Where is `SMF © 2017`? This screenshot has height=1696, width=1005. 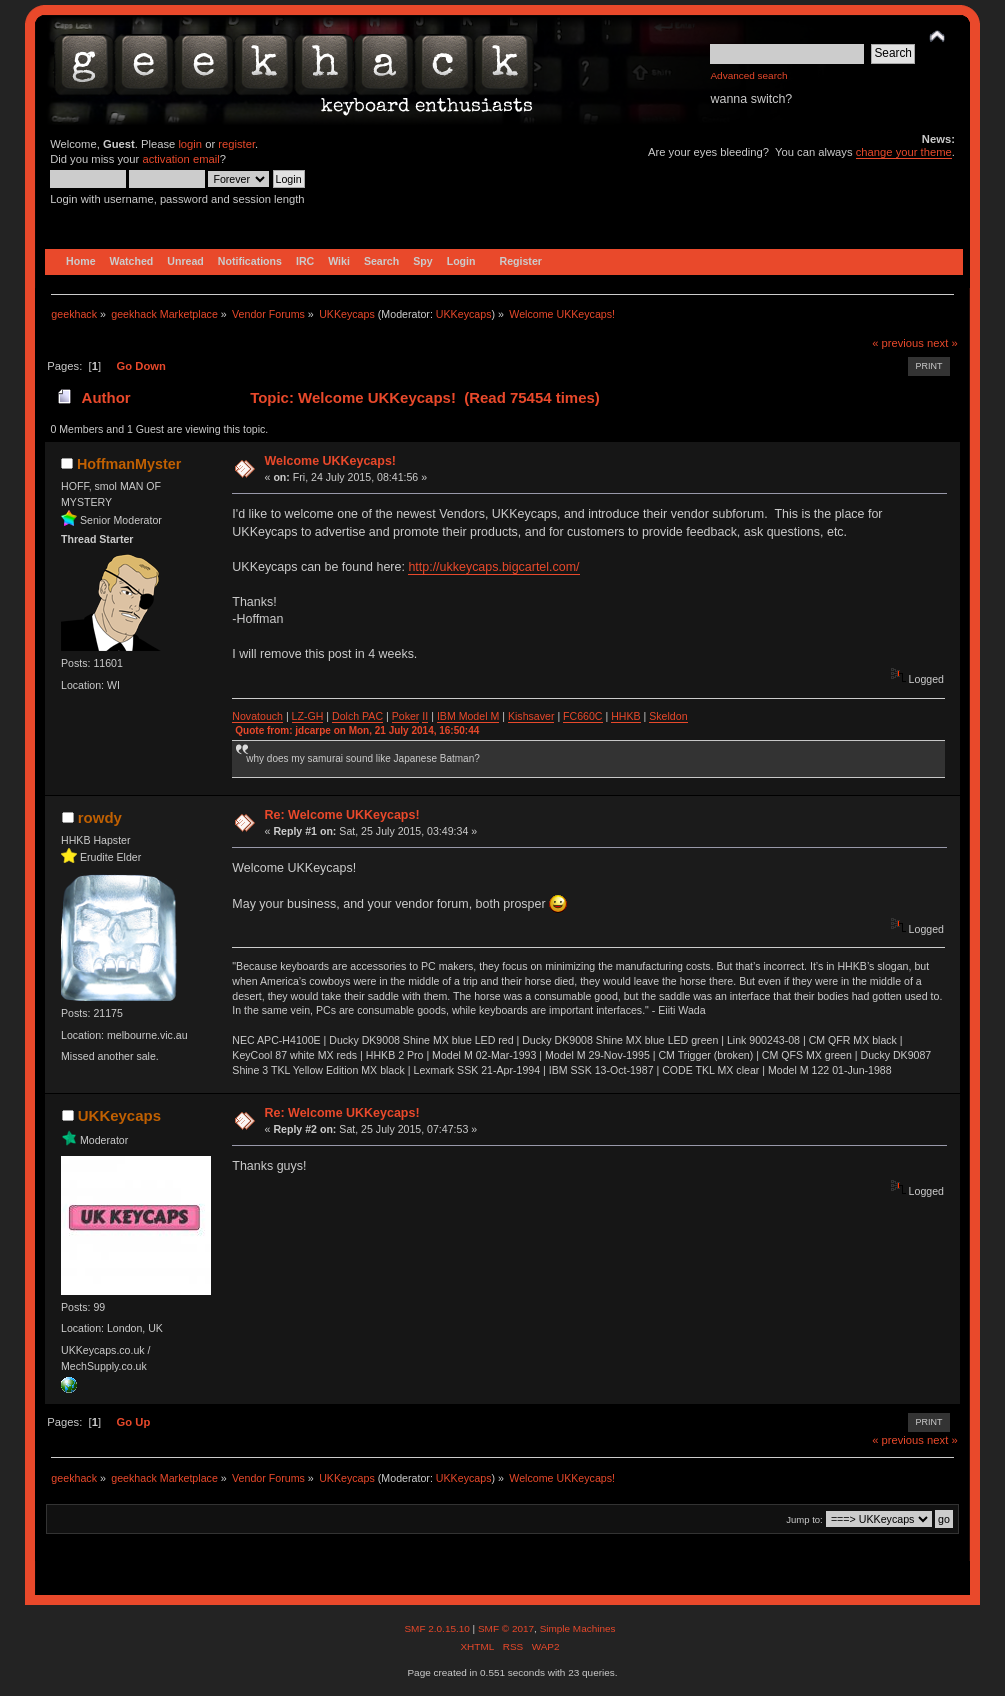
SMF © 2017 is located at coordinates (506, 1628).